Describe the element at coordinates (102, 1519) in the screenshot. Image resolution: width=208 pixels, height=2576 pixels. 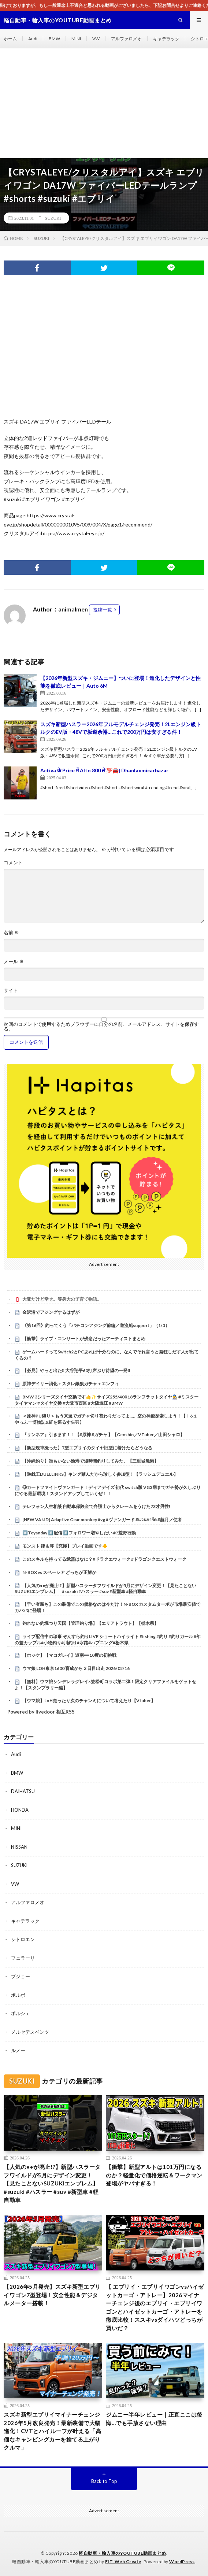
I see `[NEW VAN D] Adaptive Gear monkey #vg #ヴァンガード #แวนการ์ด #赫月ノ使者` at that location.